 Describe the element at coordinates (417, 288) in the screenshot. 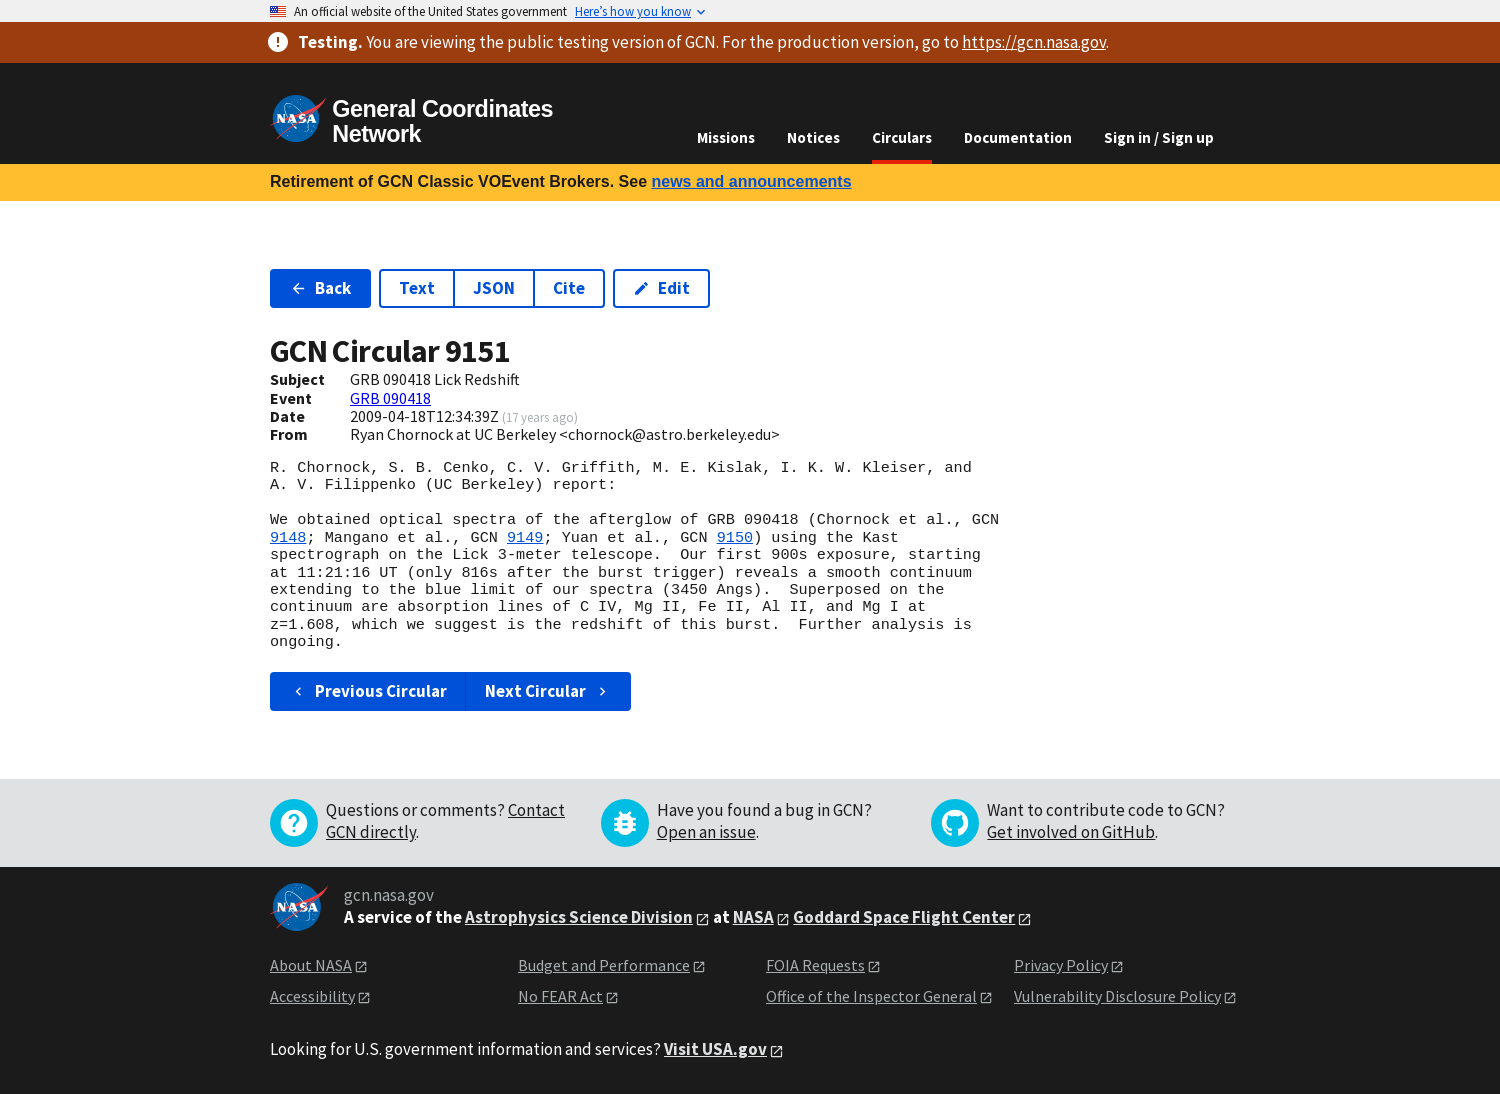

I see `Text` at that location.